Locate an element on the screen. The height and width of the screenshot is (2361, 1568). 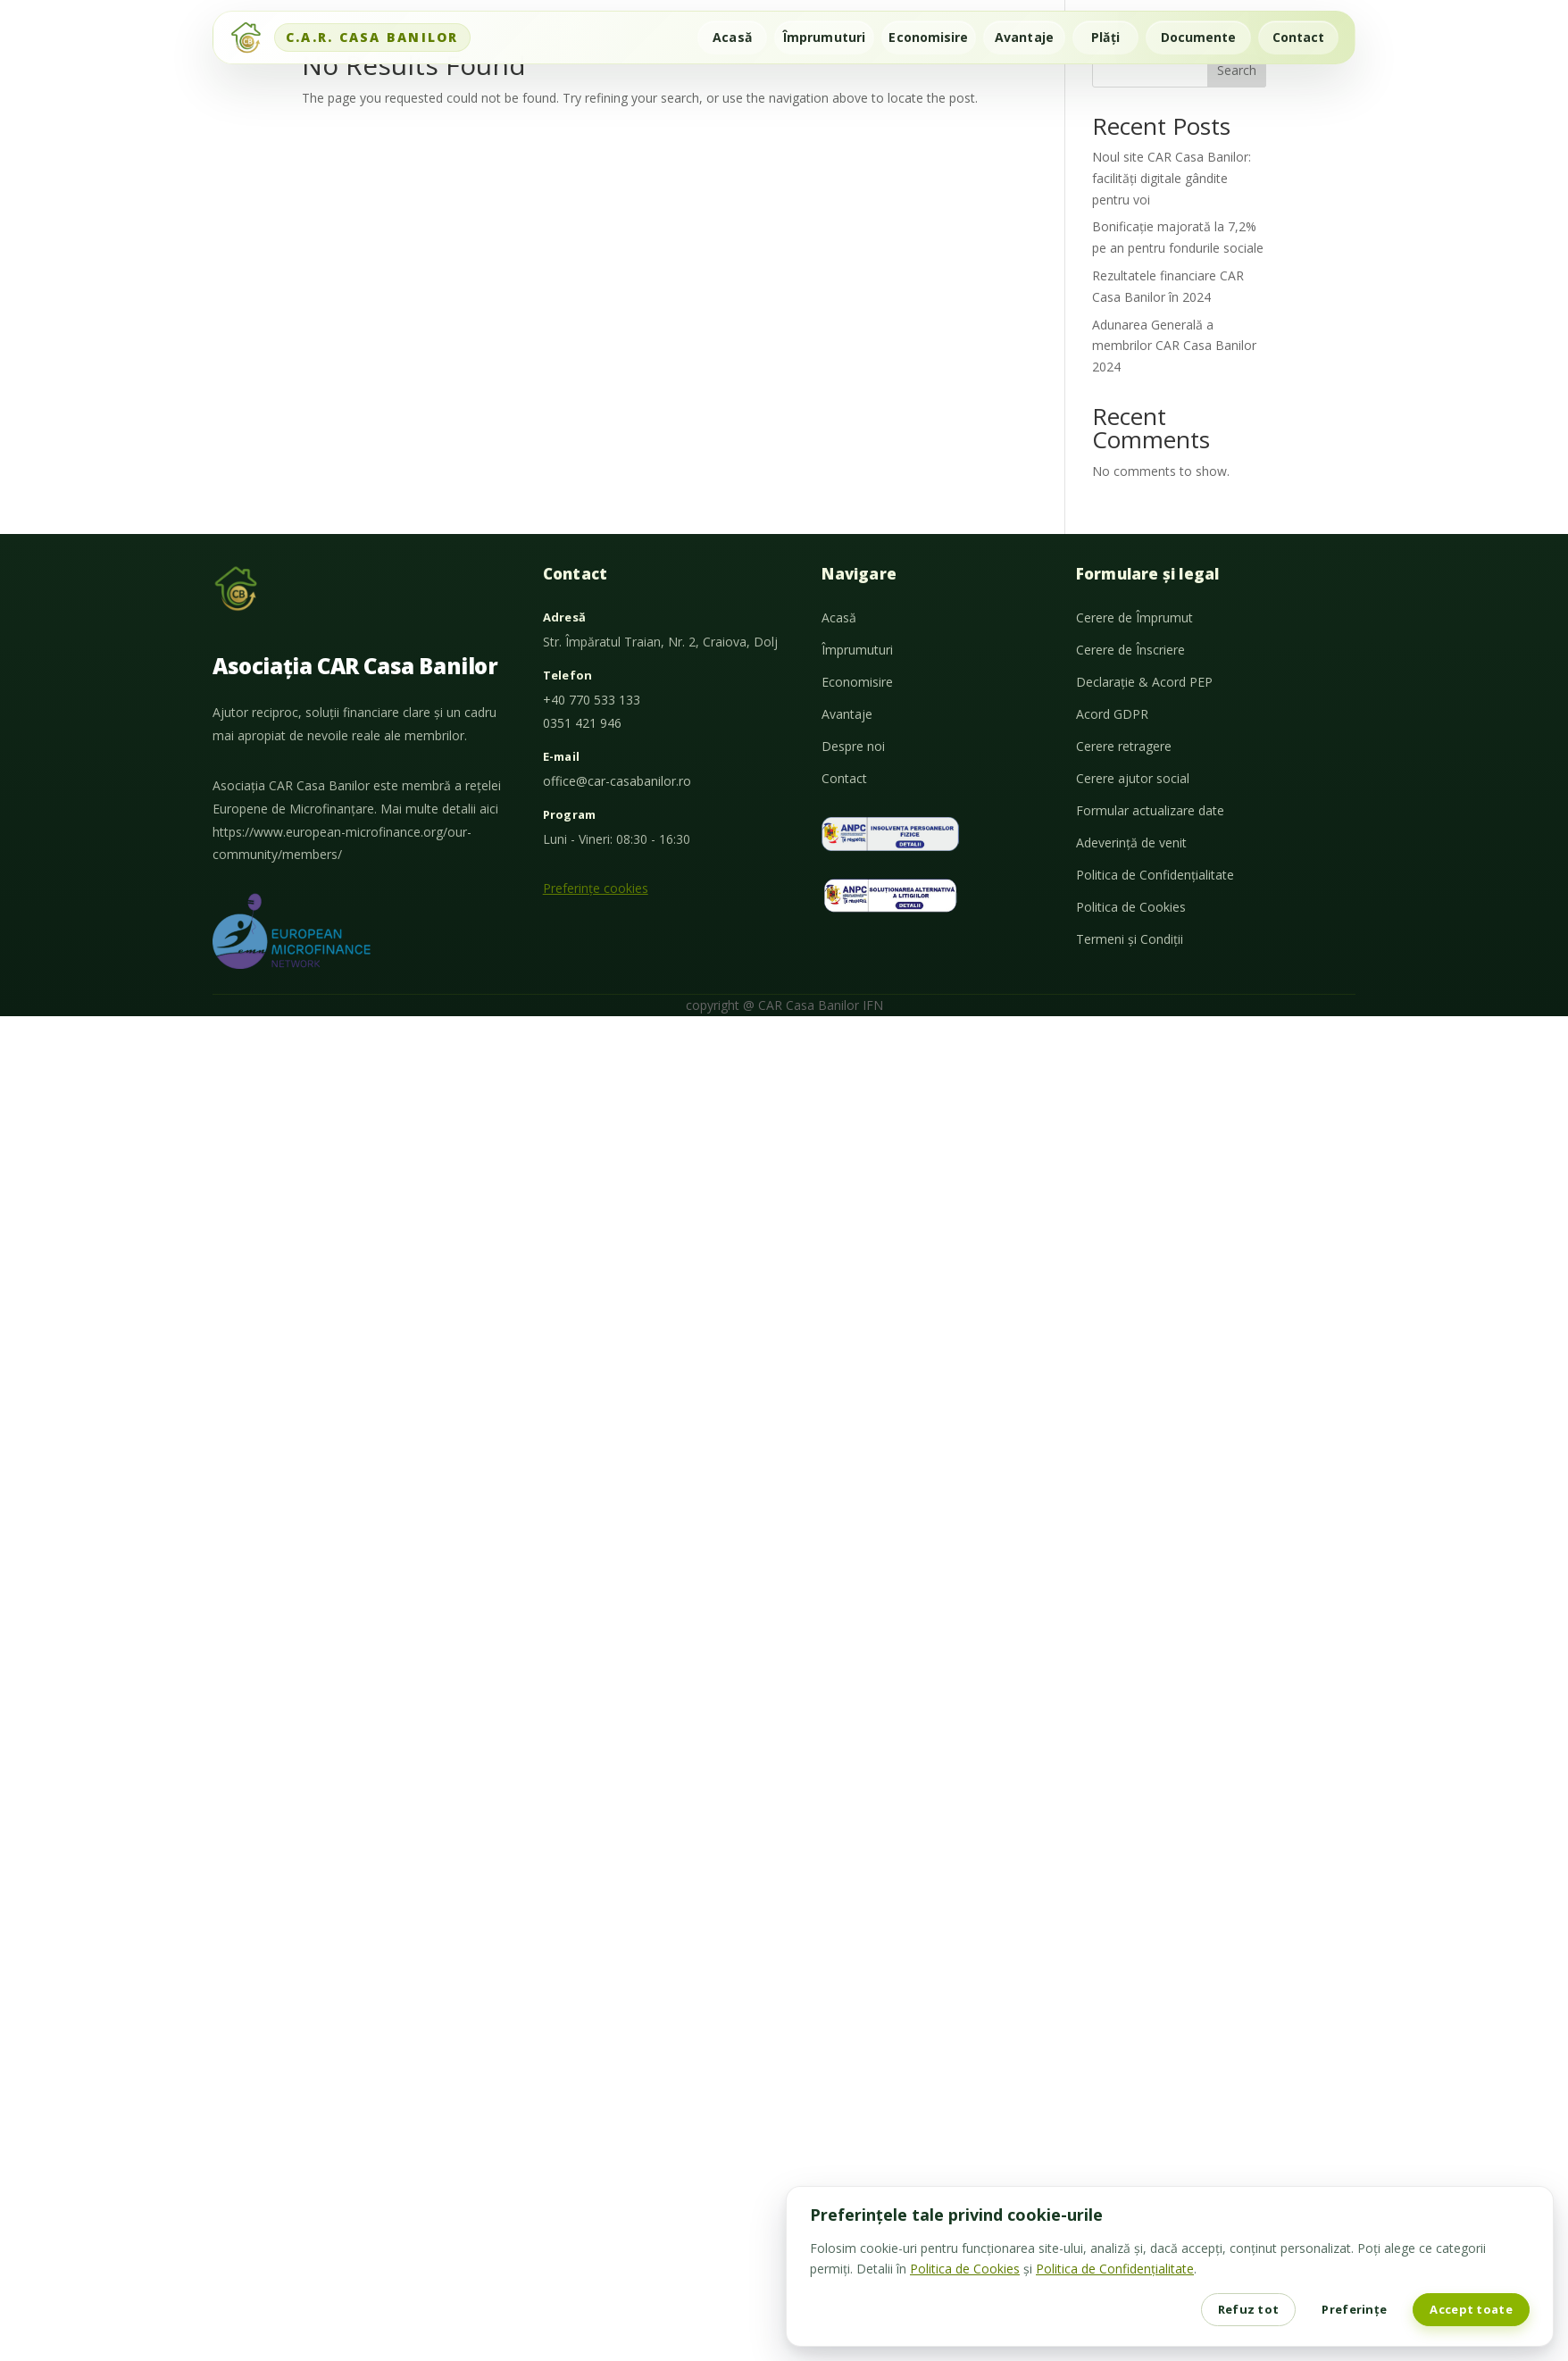
Cerere de Împrumut is located at coordinates (1134, 617).